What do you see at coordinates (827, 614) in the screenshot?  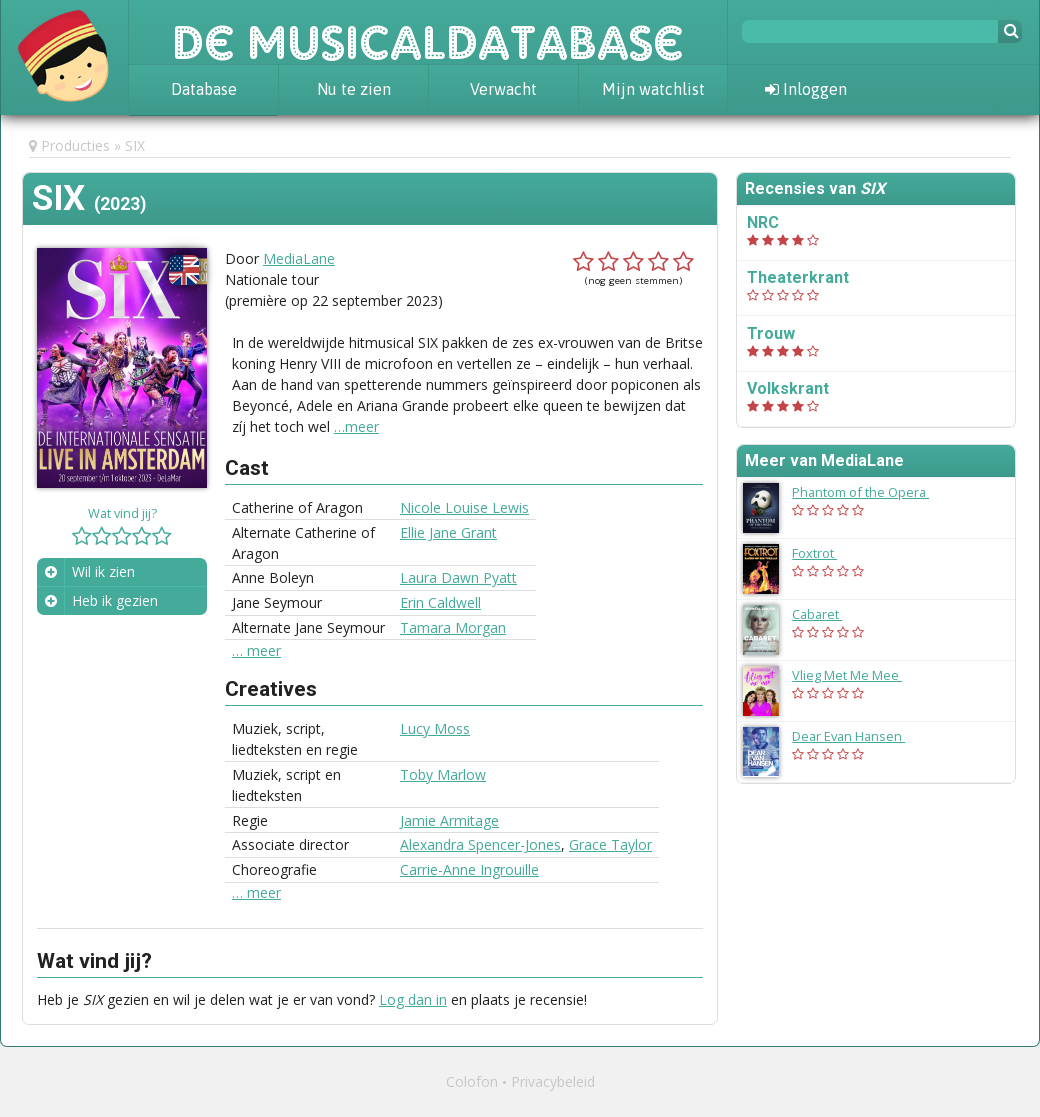 I see `Cabaret` at bounding box center [827, 614].